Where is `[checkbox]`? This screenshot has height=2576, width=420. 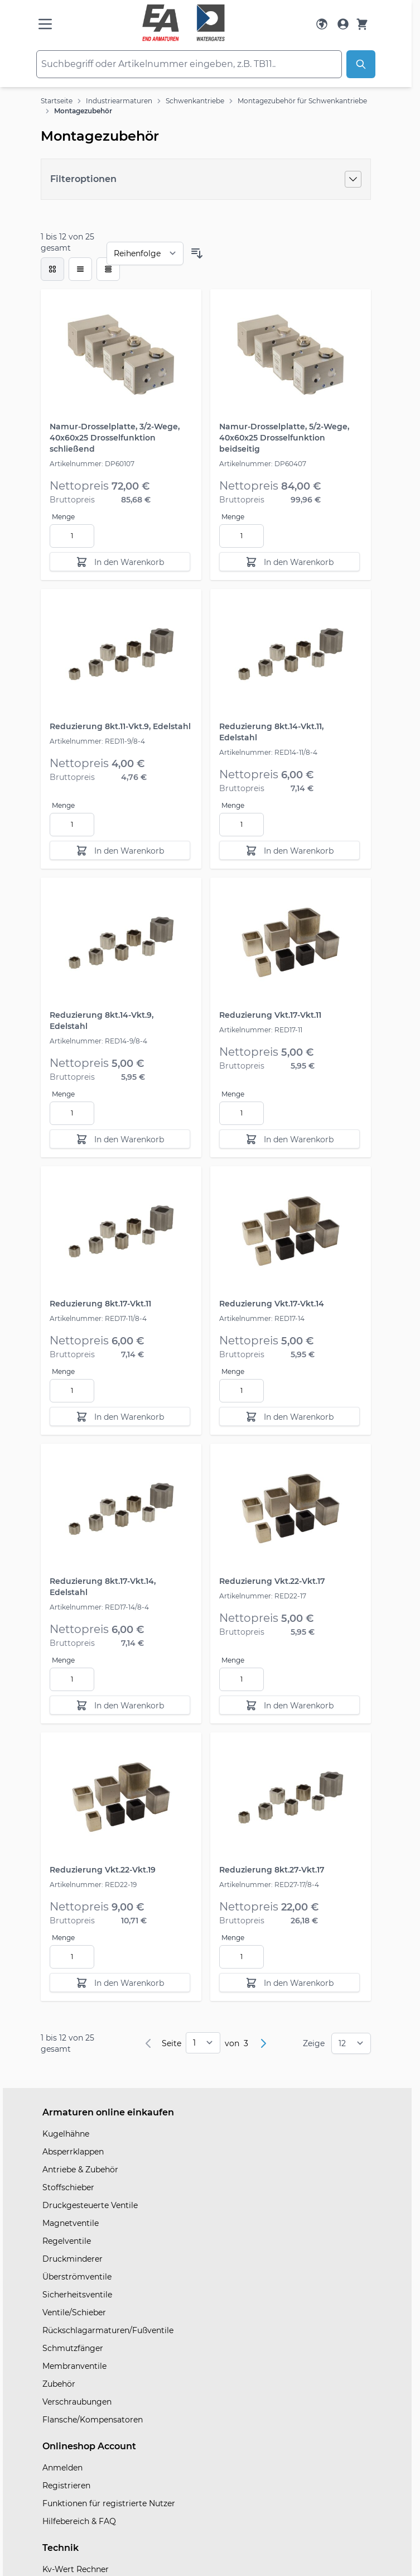
[checkbox] is located at coordinates (52, 269).